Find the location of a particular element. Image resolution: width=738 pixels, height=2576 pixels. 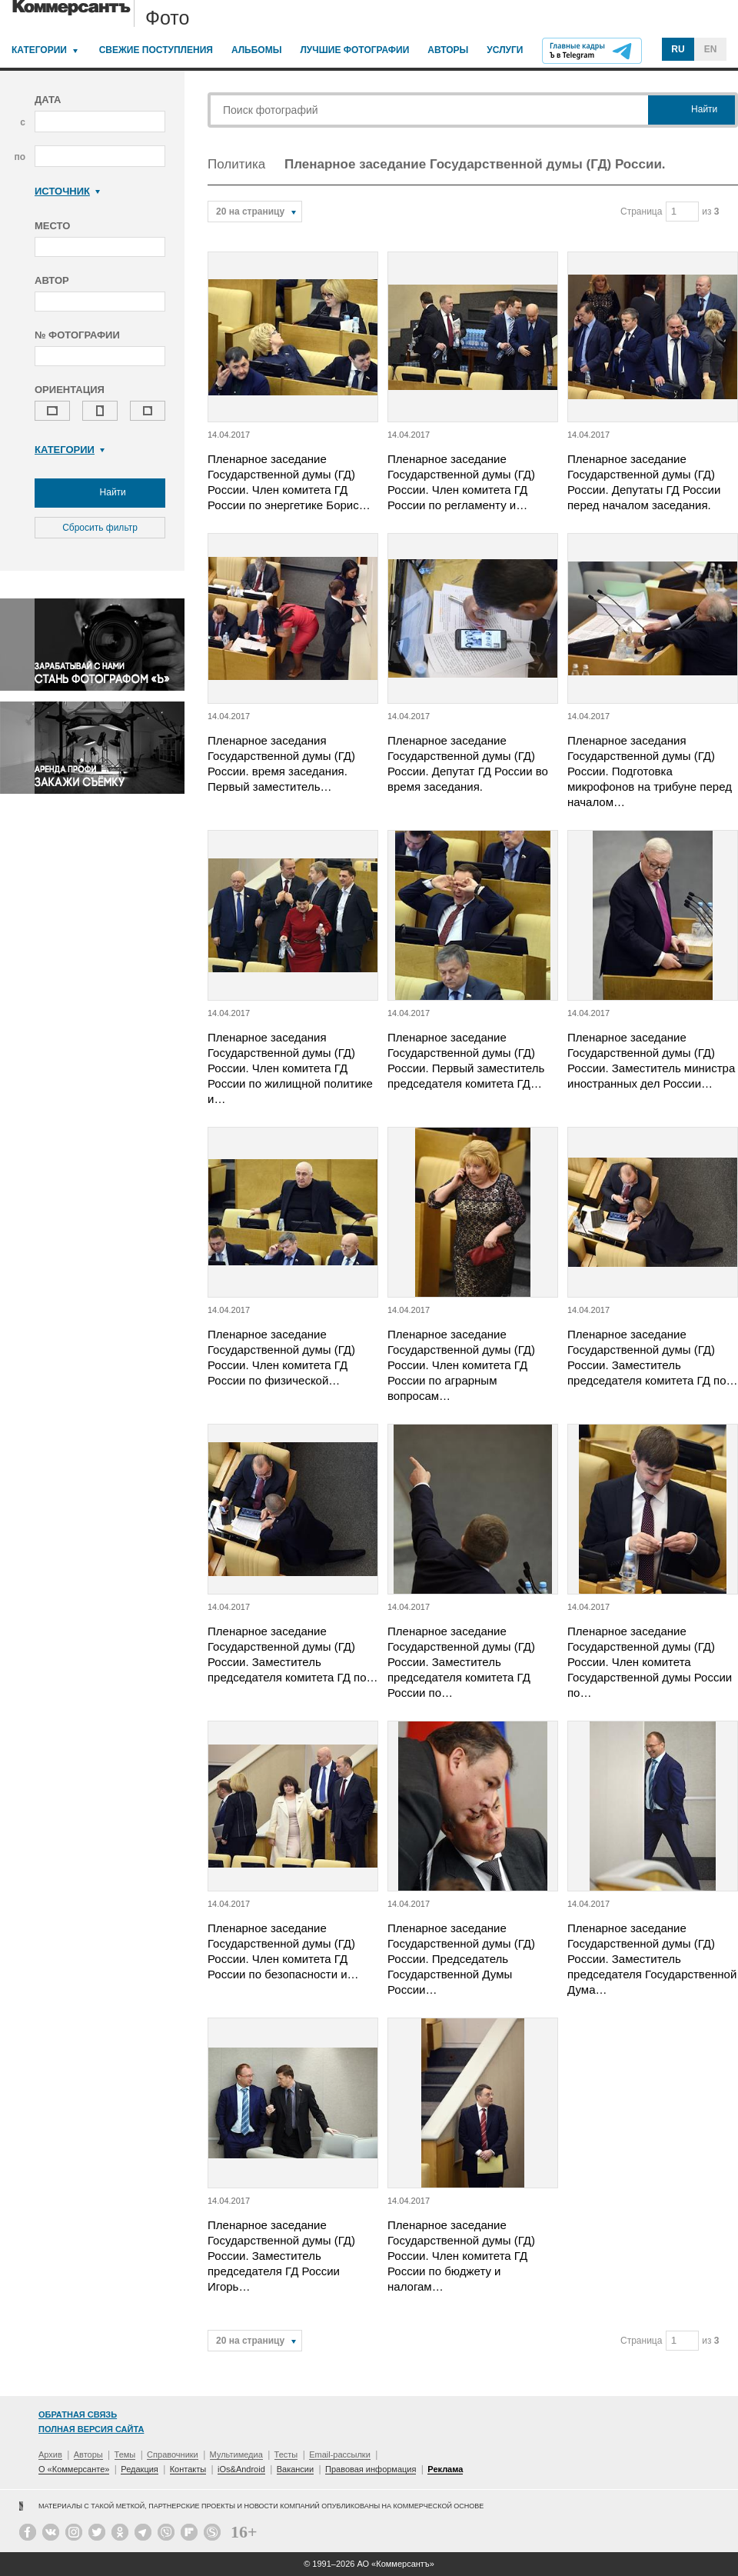

Темы is located at coordinates (125, 2454).